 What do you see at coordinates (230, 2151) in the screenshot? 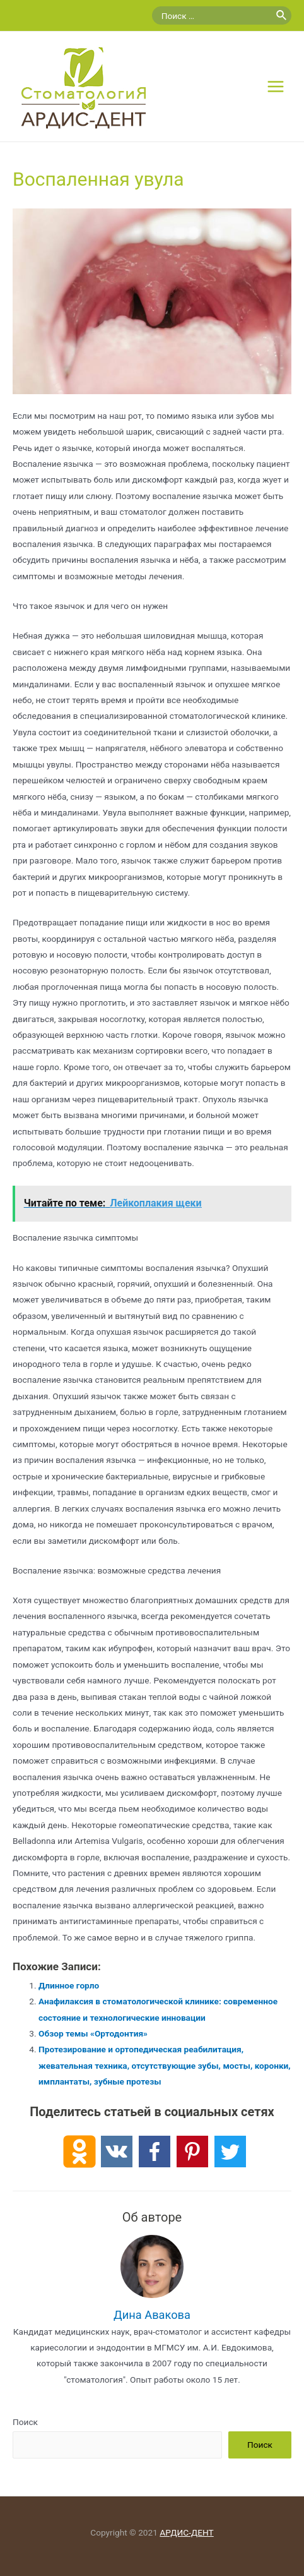
I see `[Twitter]` at bounding box center [230, 2151].